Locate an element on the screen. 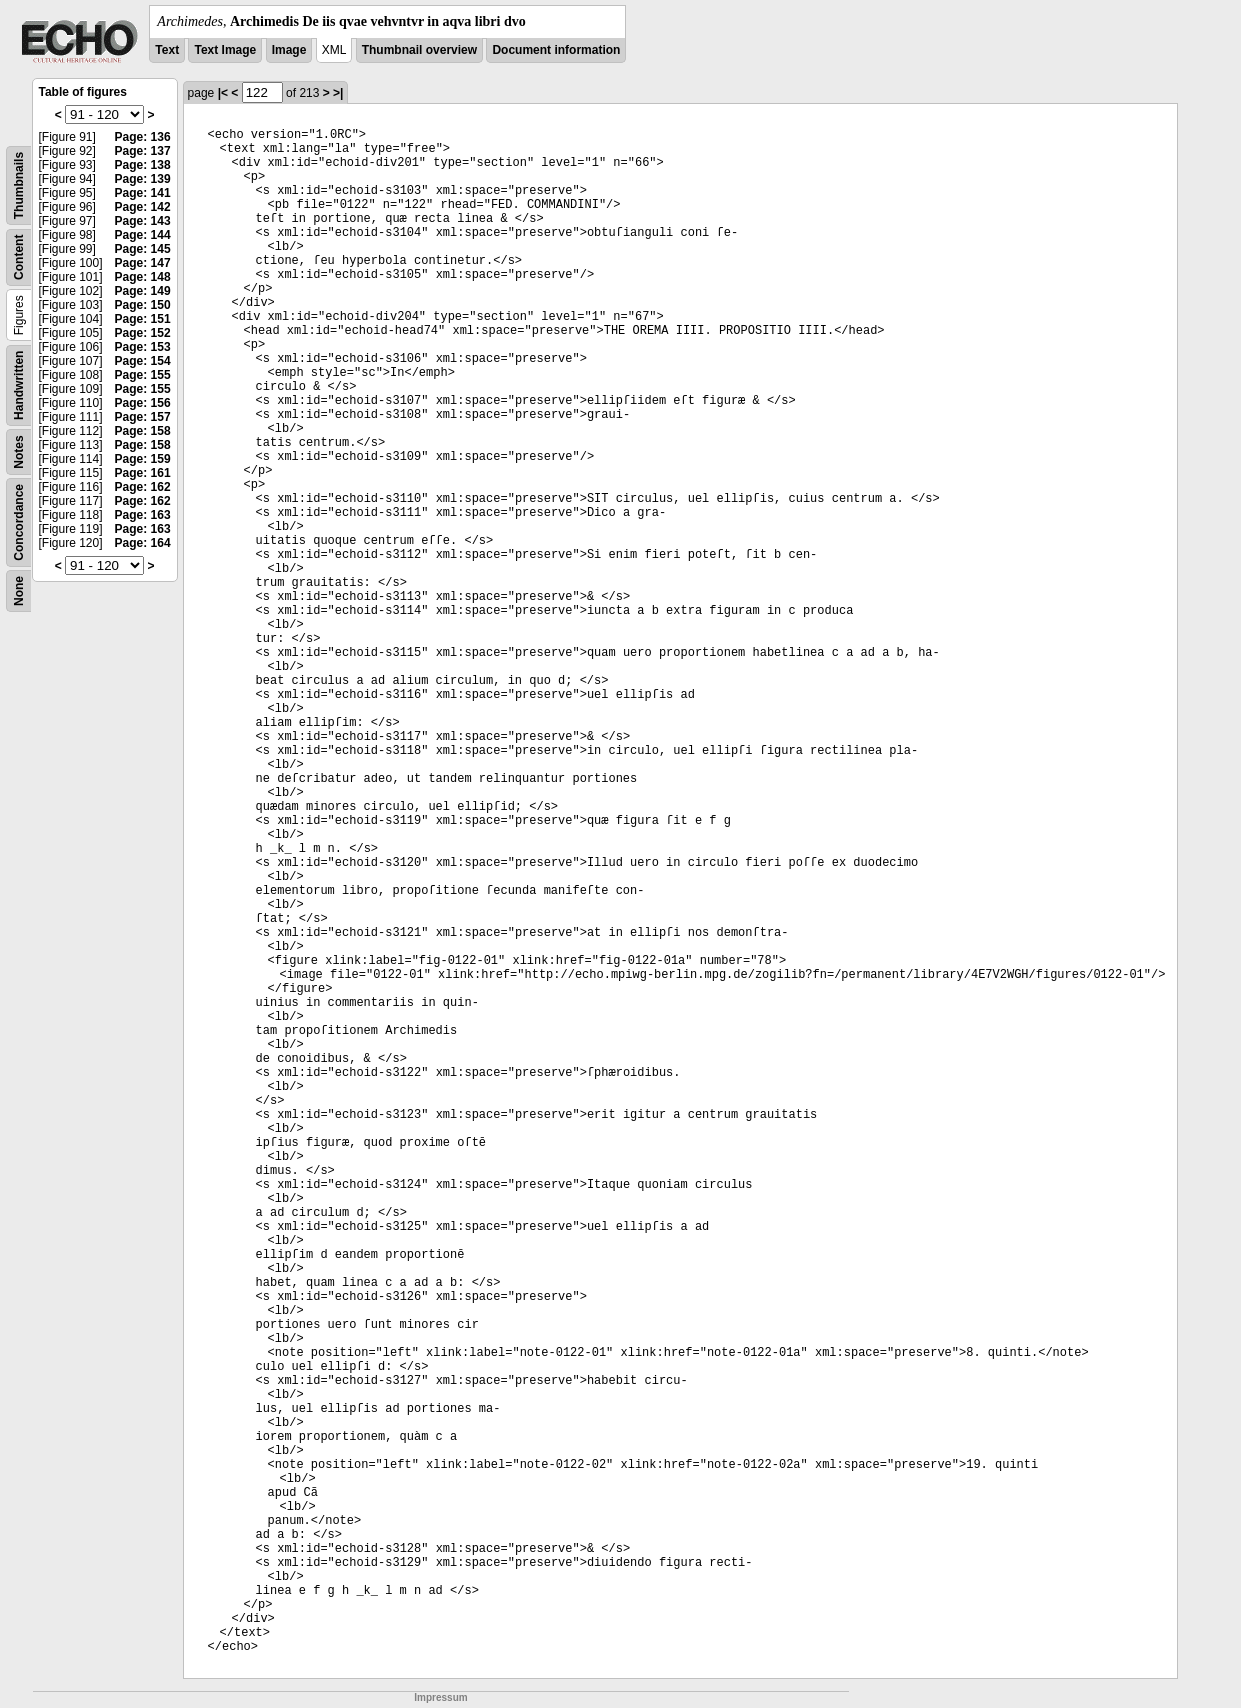 Image resolution: width=1241 pixels, height=1708 pixels. Page: 147 is located at coordinates (143, 263).